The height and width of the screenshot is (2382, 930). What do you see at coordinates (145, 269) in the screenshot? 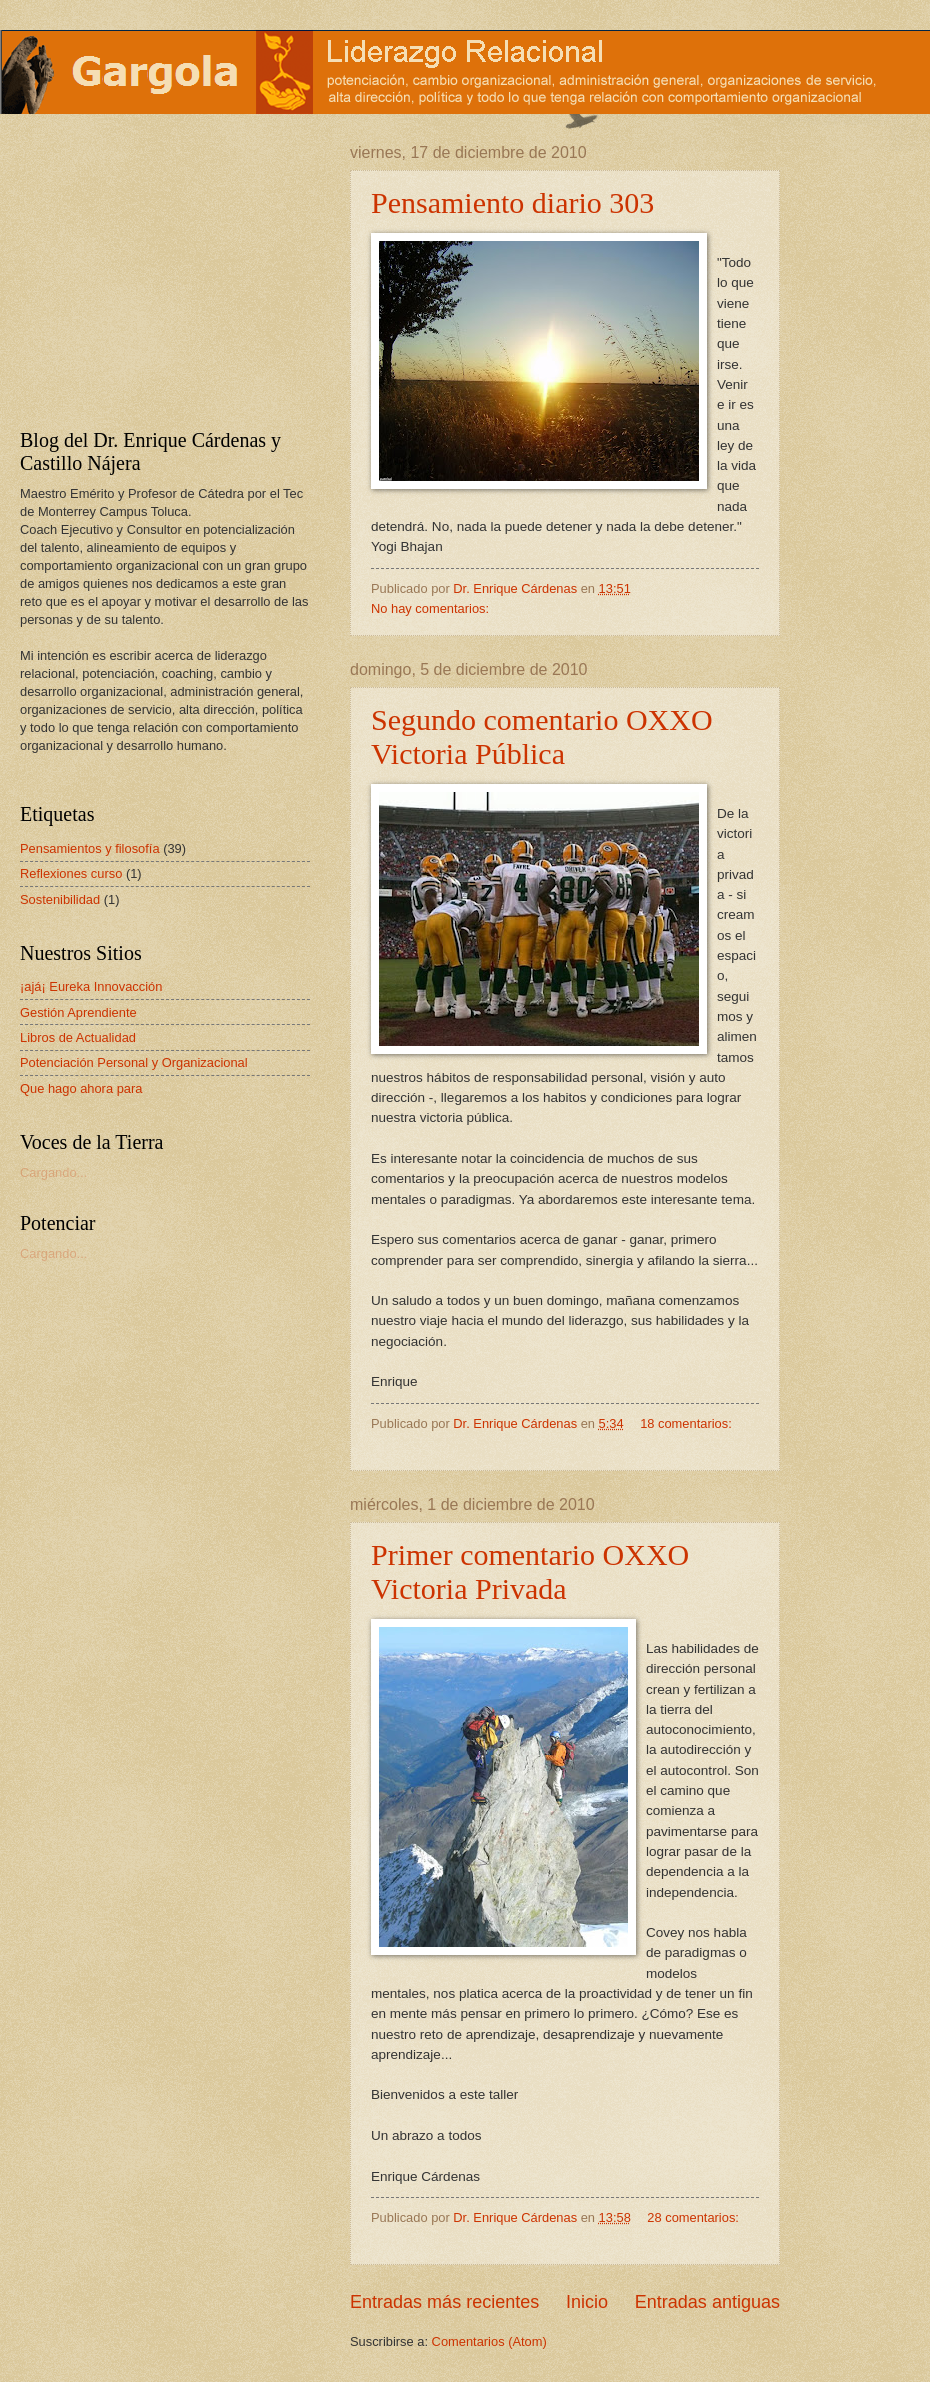
I see `[Advertisement]` at bounding box center [145, 269].